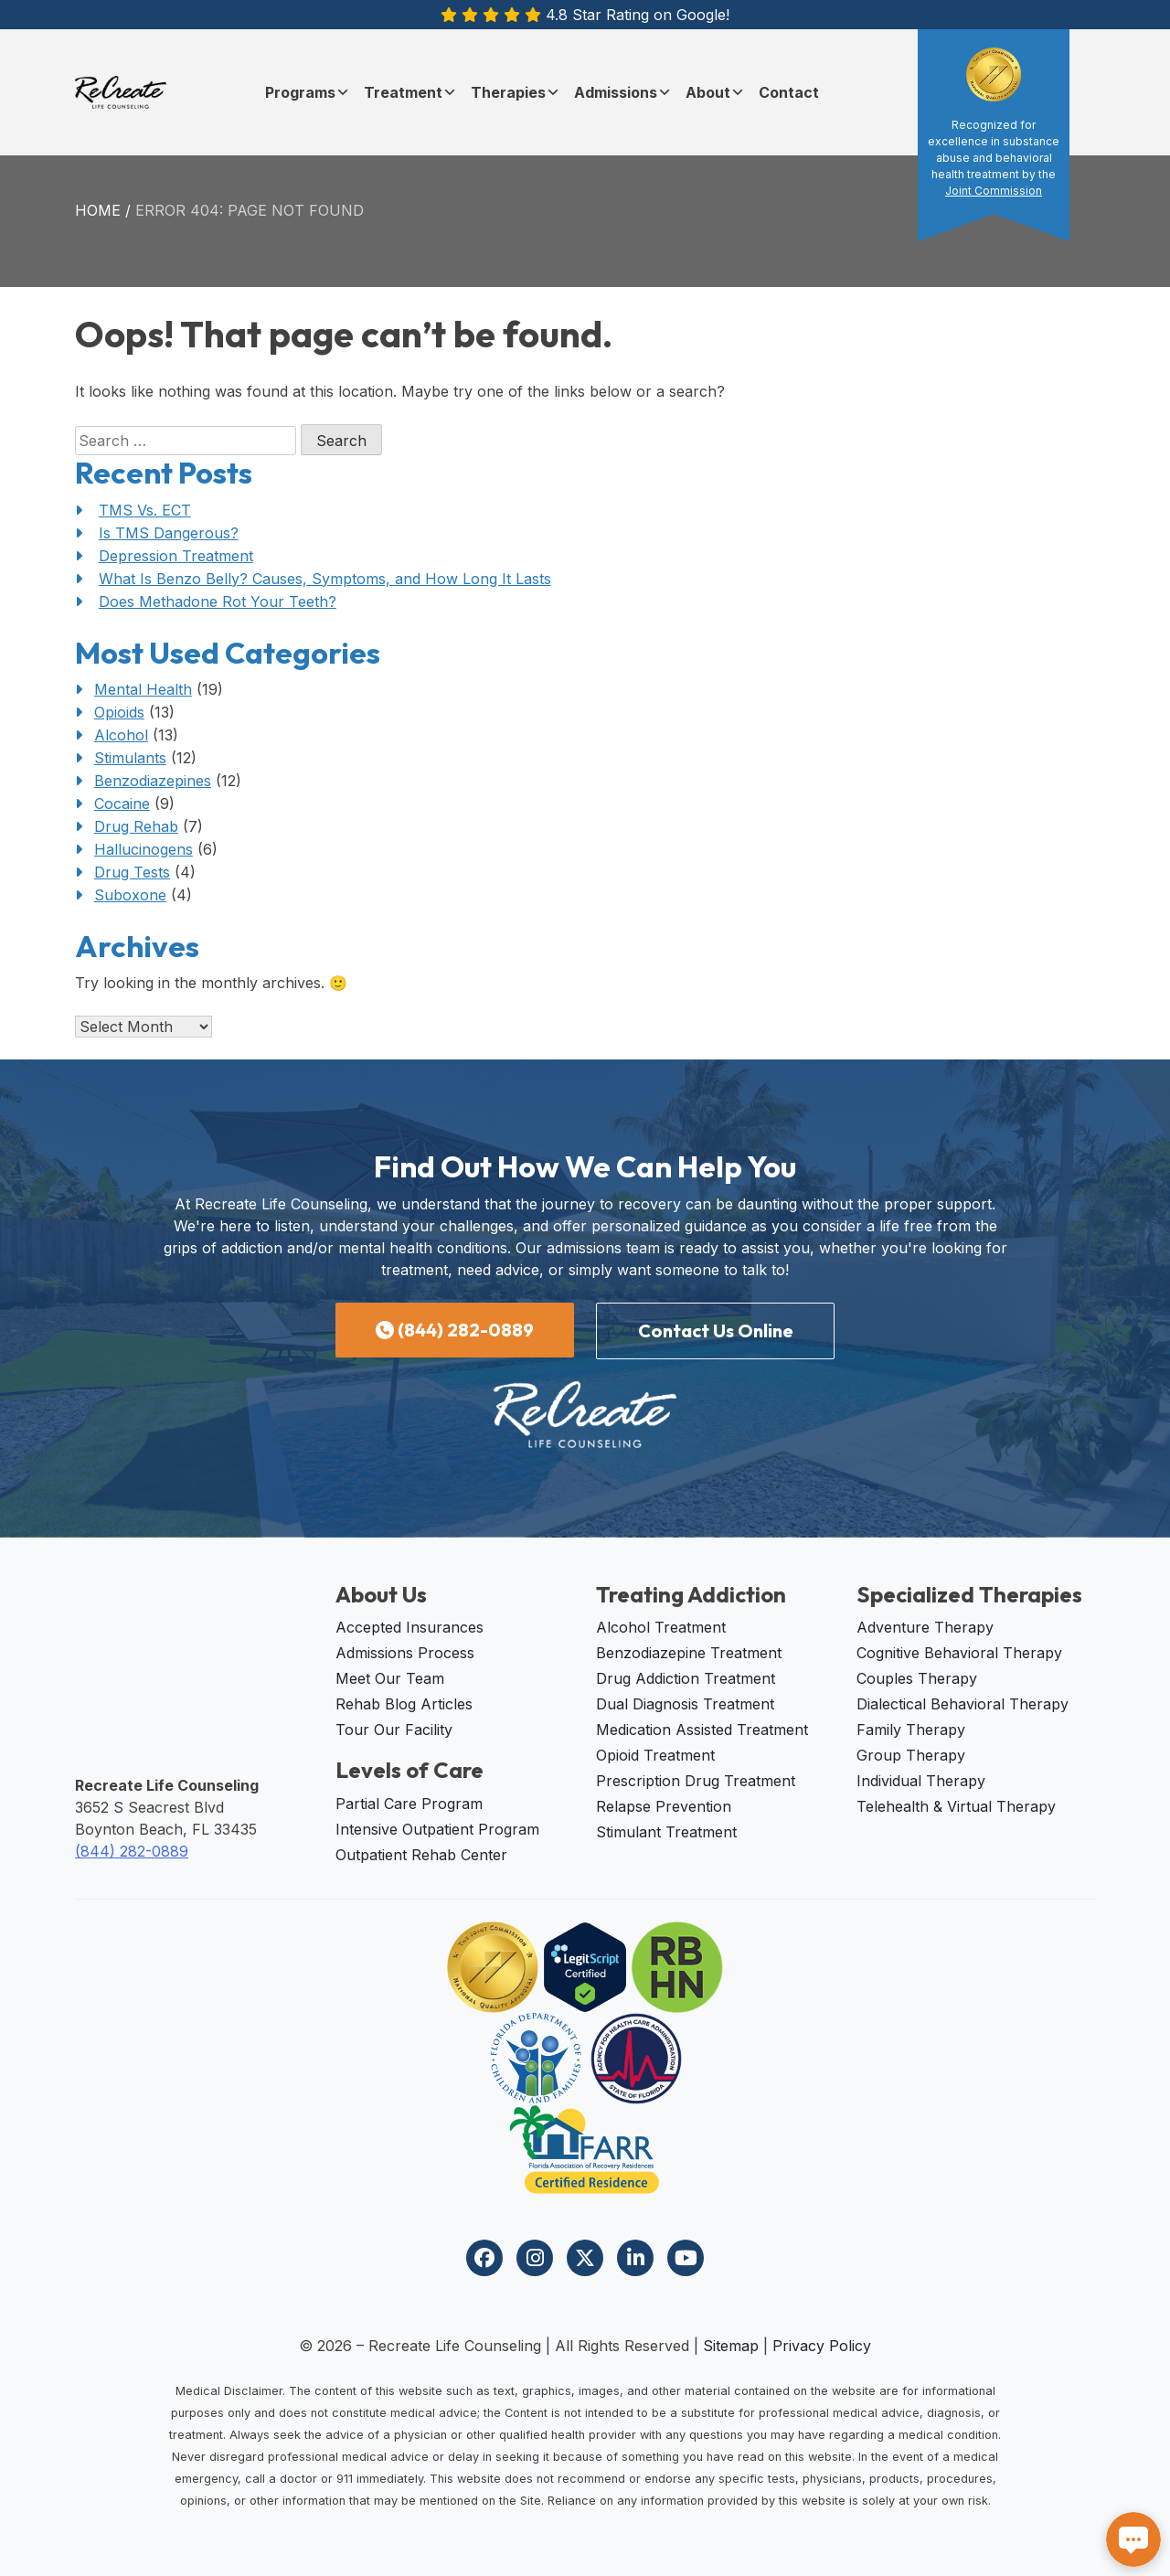 The height and width of the screenshot is (2576, 1170). What do you see at coordinates (325, 578) in the screenshot?
I see `What Is Benzo Belly? Causes, Symptoms, and How Long It Lasts` at bounding box center [325, 578].